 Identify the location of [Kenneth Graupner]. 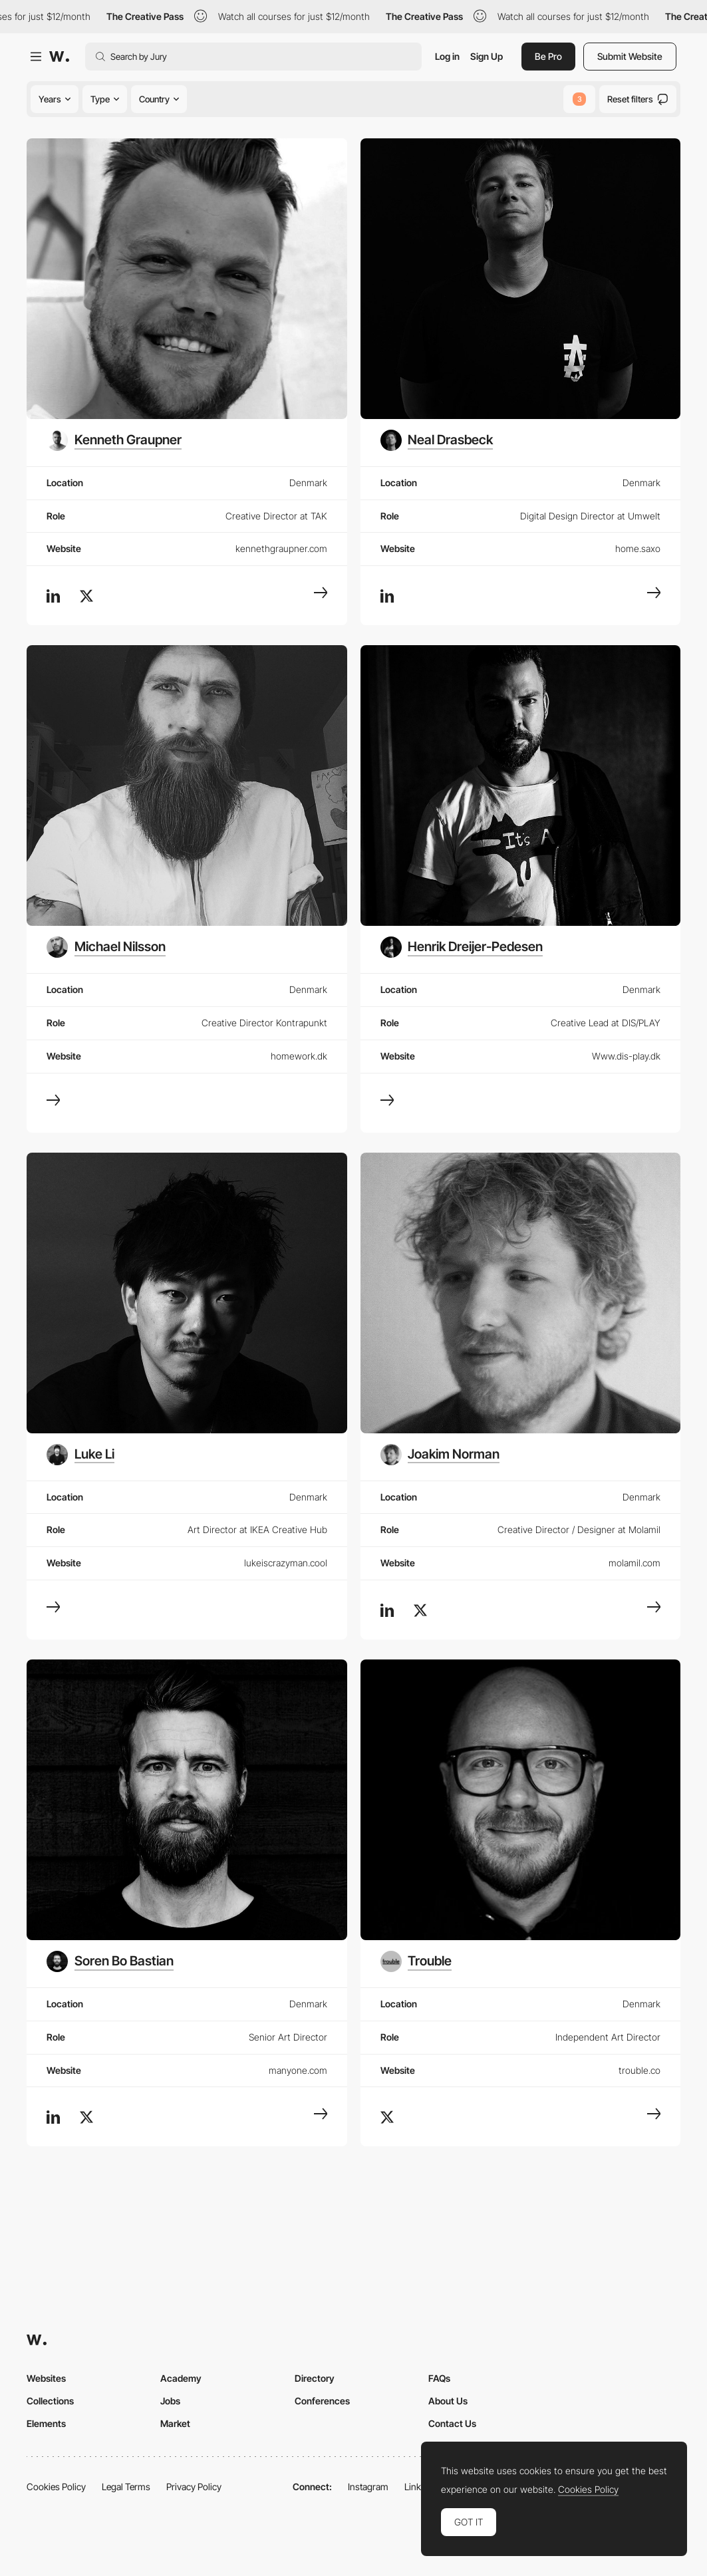
(114, 440).